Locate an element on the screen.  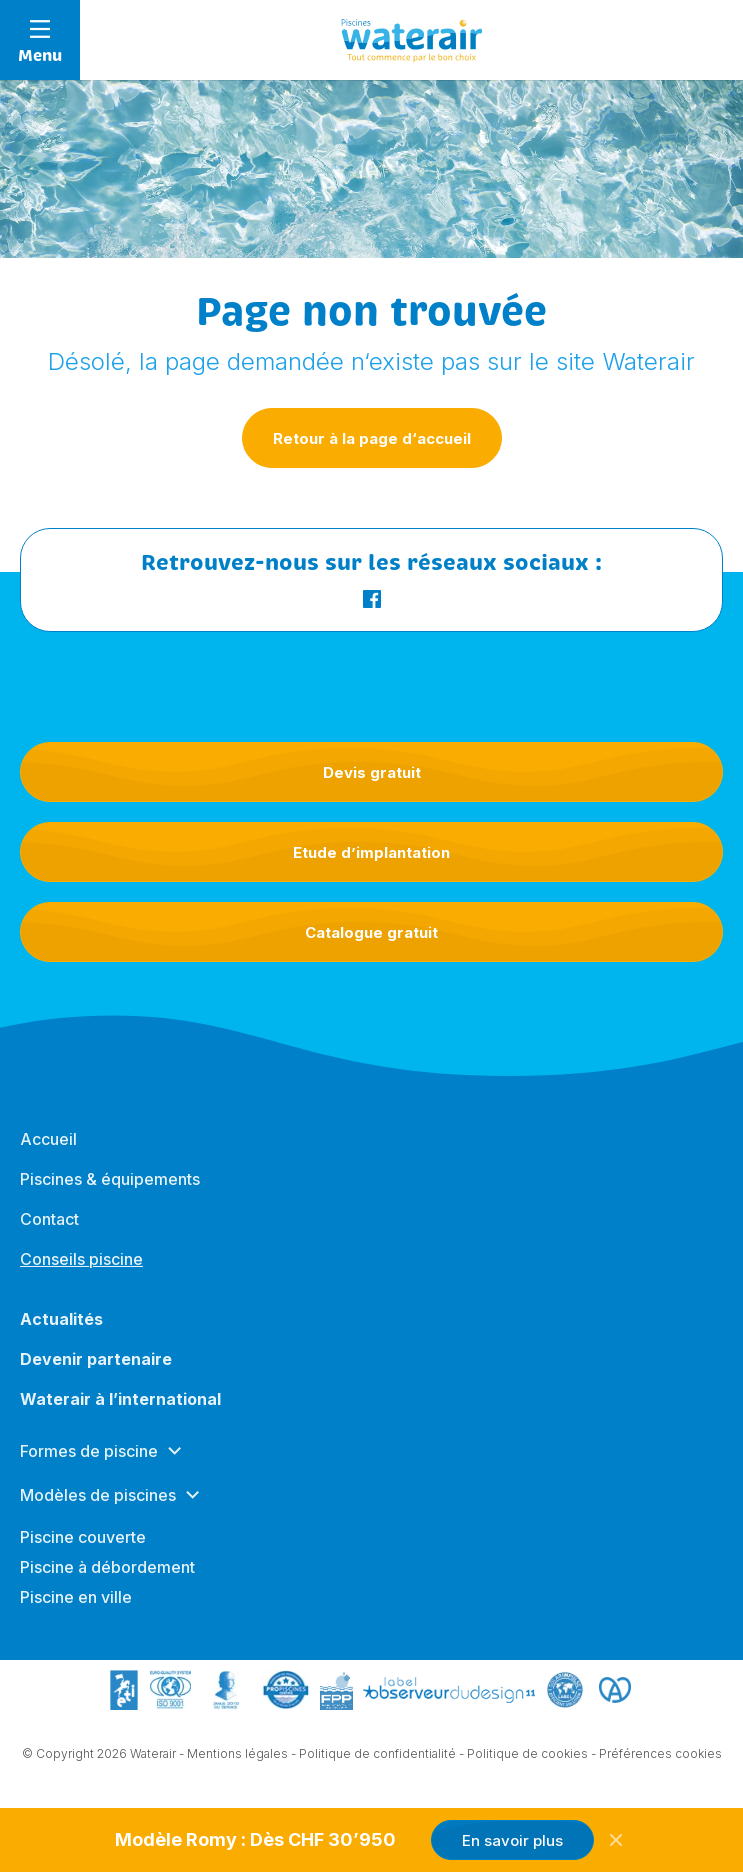
Formes de piscine is located at coordinates (89, 1461).